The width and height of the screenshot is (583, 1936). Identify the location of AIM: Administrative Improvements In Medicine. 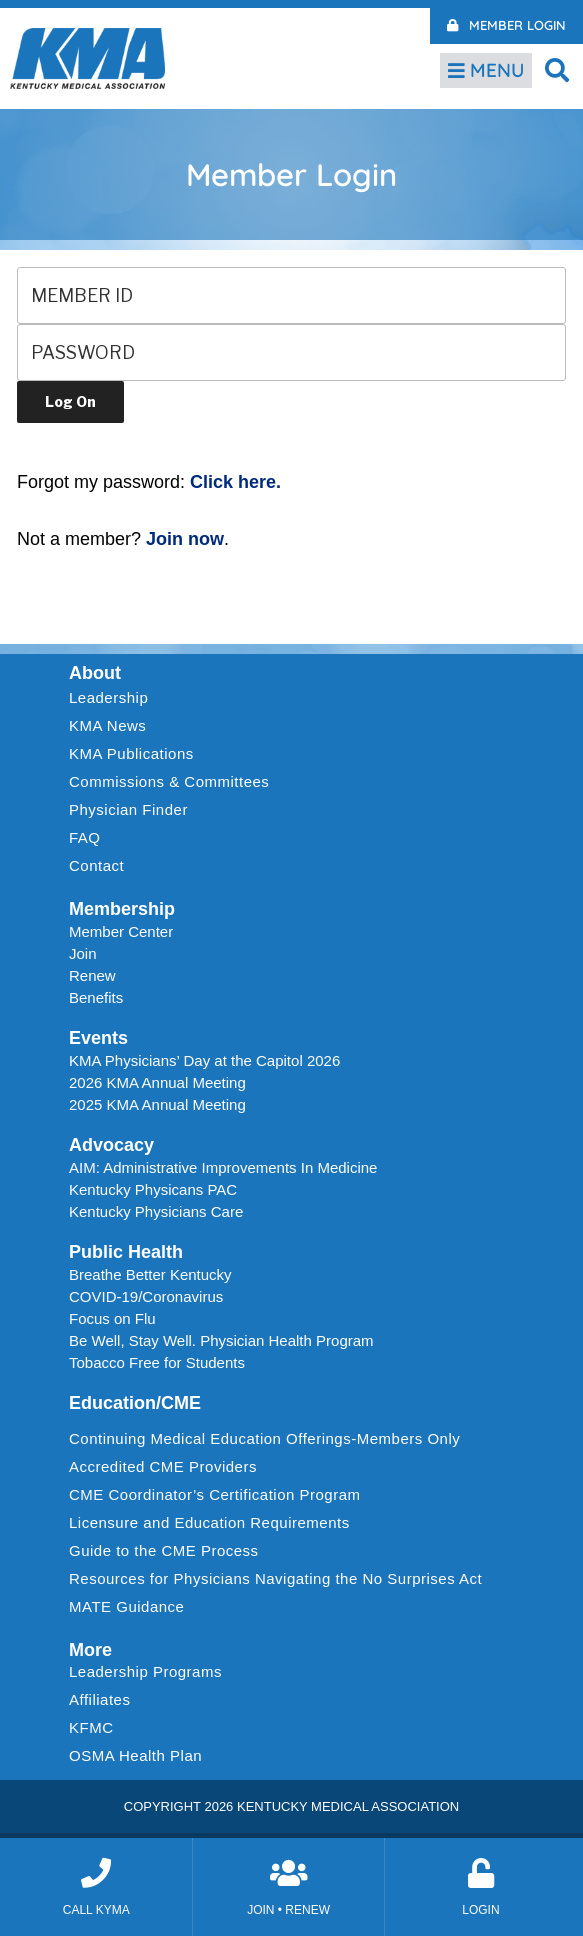
(223, 1167).